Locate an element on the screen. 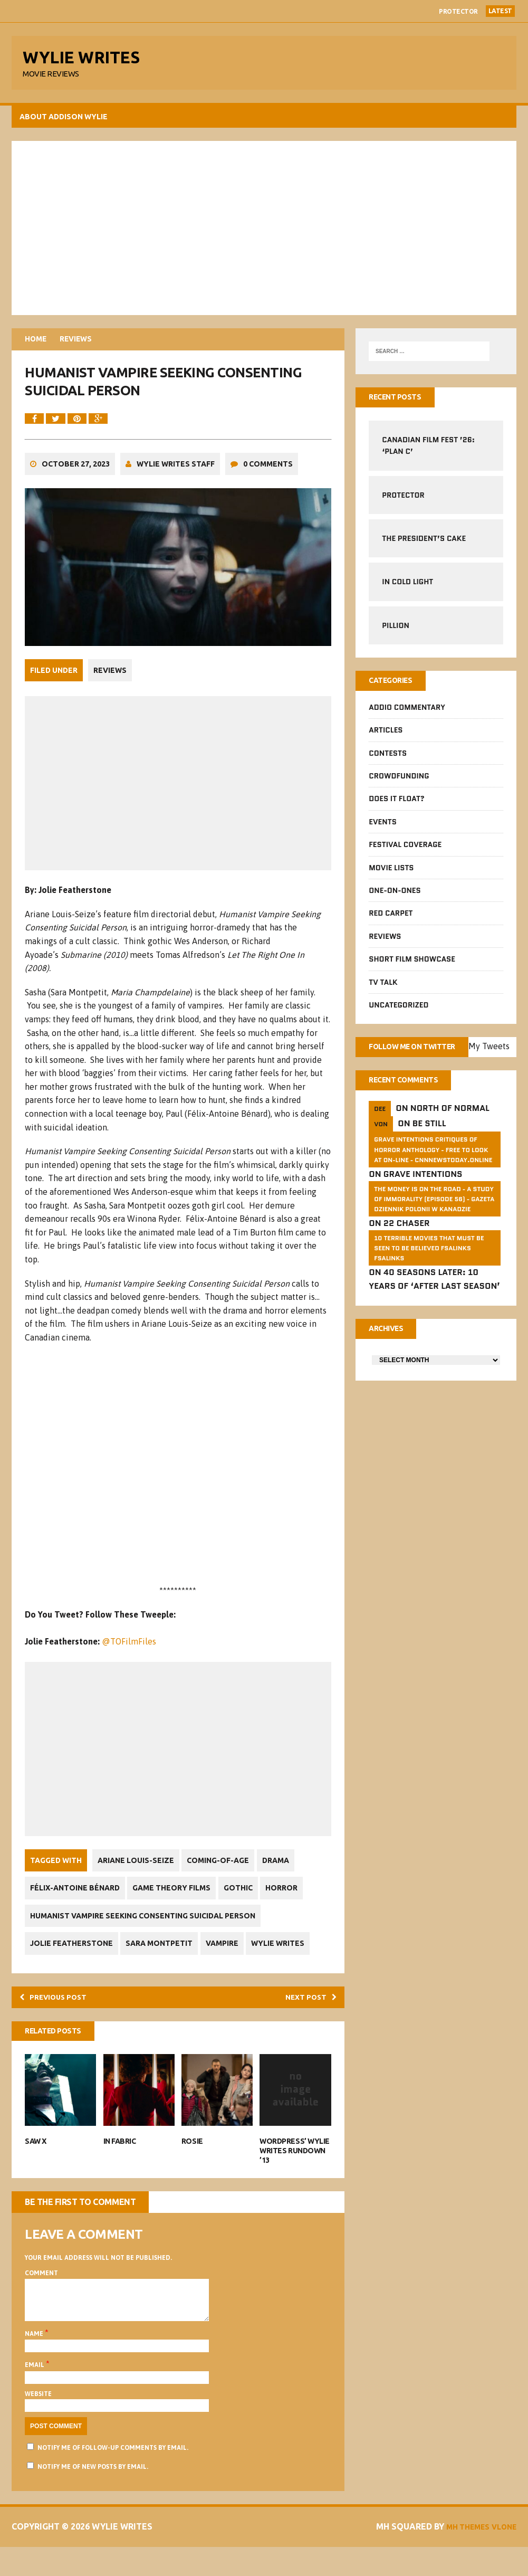 The height and width of the screenshot is (2576, 528). WordPress’ Wylie Writes Rundown ’13 is located at coordinates (294, 2171).